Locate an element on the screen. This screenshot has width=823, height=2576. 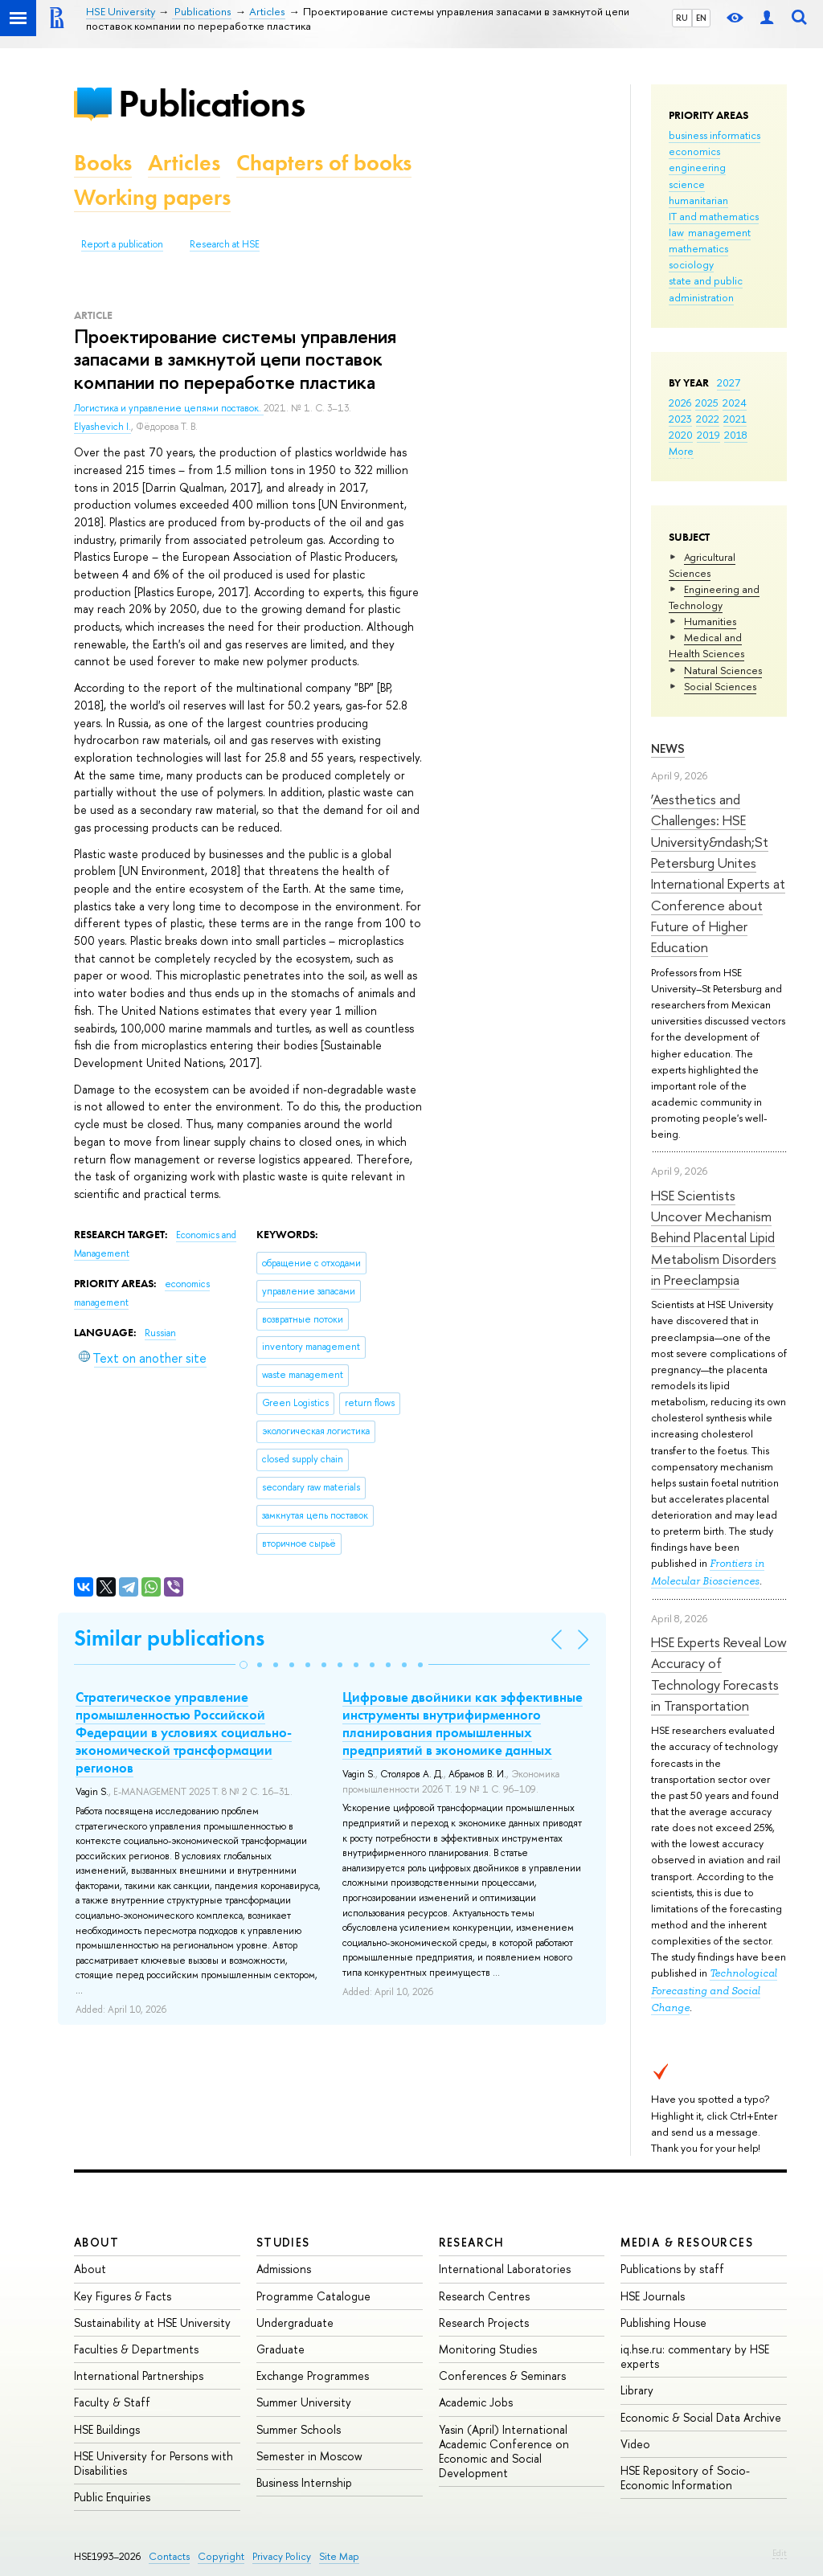
Public Enquiries is located at coordinates (112, 2496).